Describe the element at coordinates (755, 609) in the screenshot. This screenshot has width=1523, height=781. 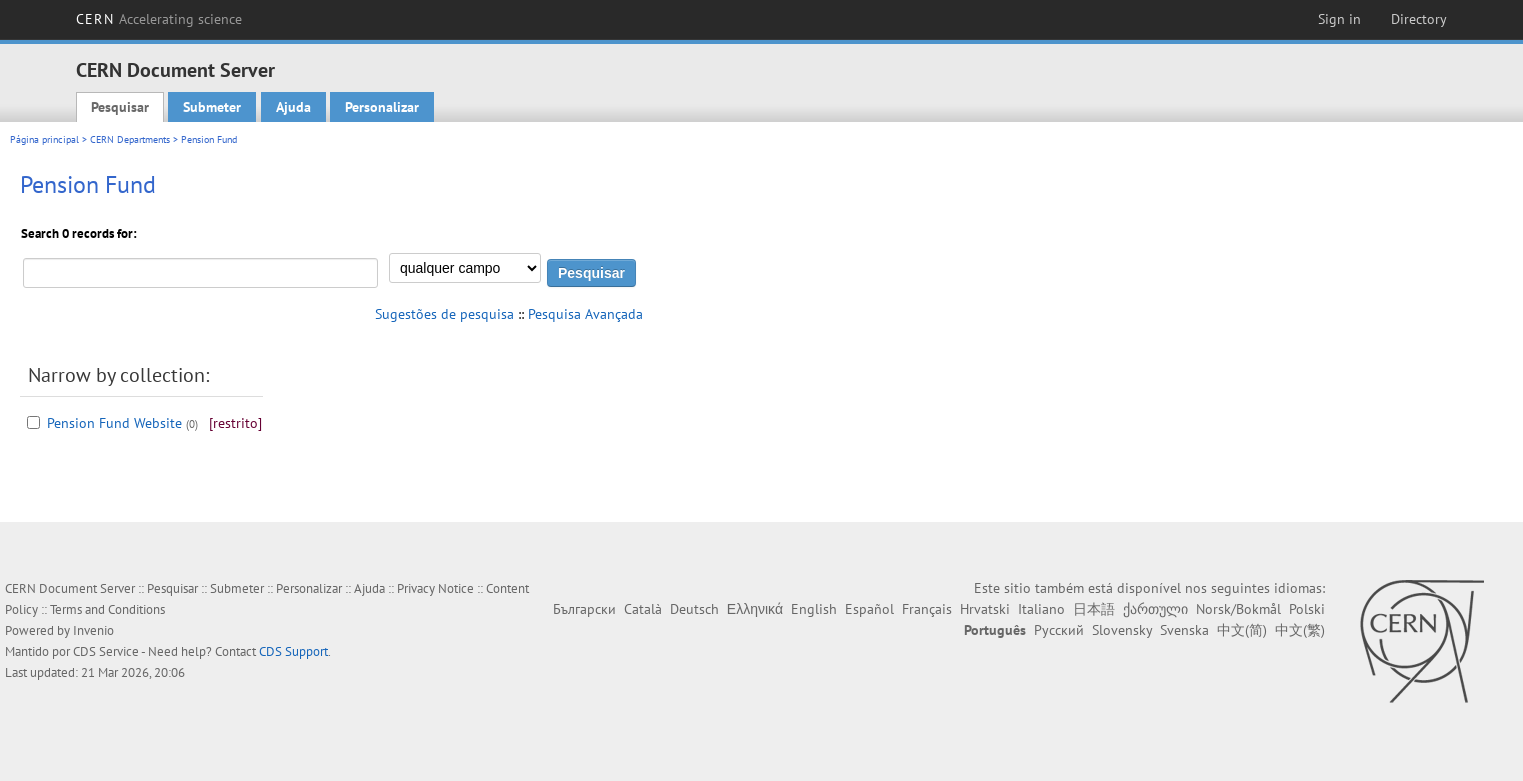
I see `Ελληνικά` at that location.